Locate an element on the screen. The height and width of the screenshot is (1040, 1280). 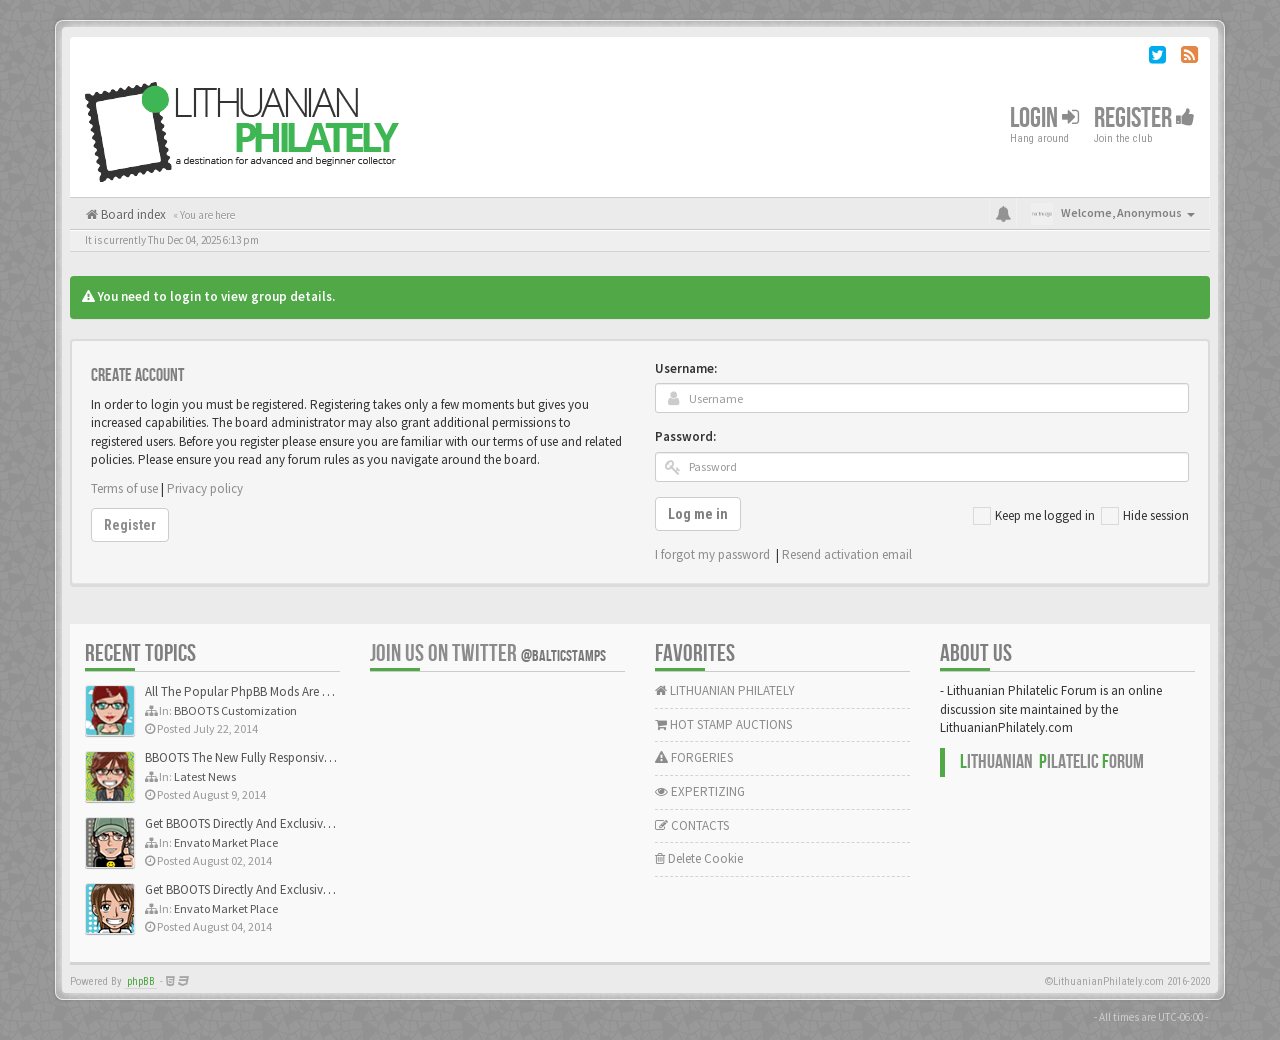
Register is located at coordinates (1144, 118).